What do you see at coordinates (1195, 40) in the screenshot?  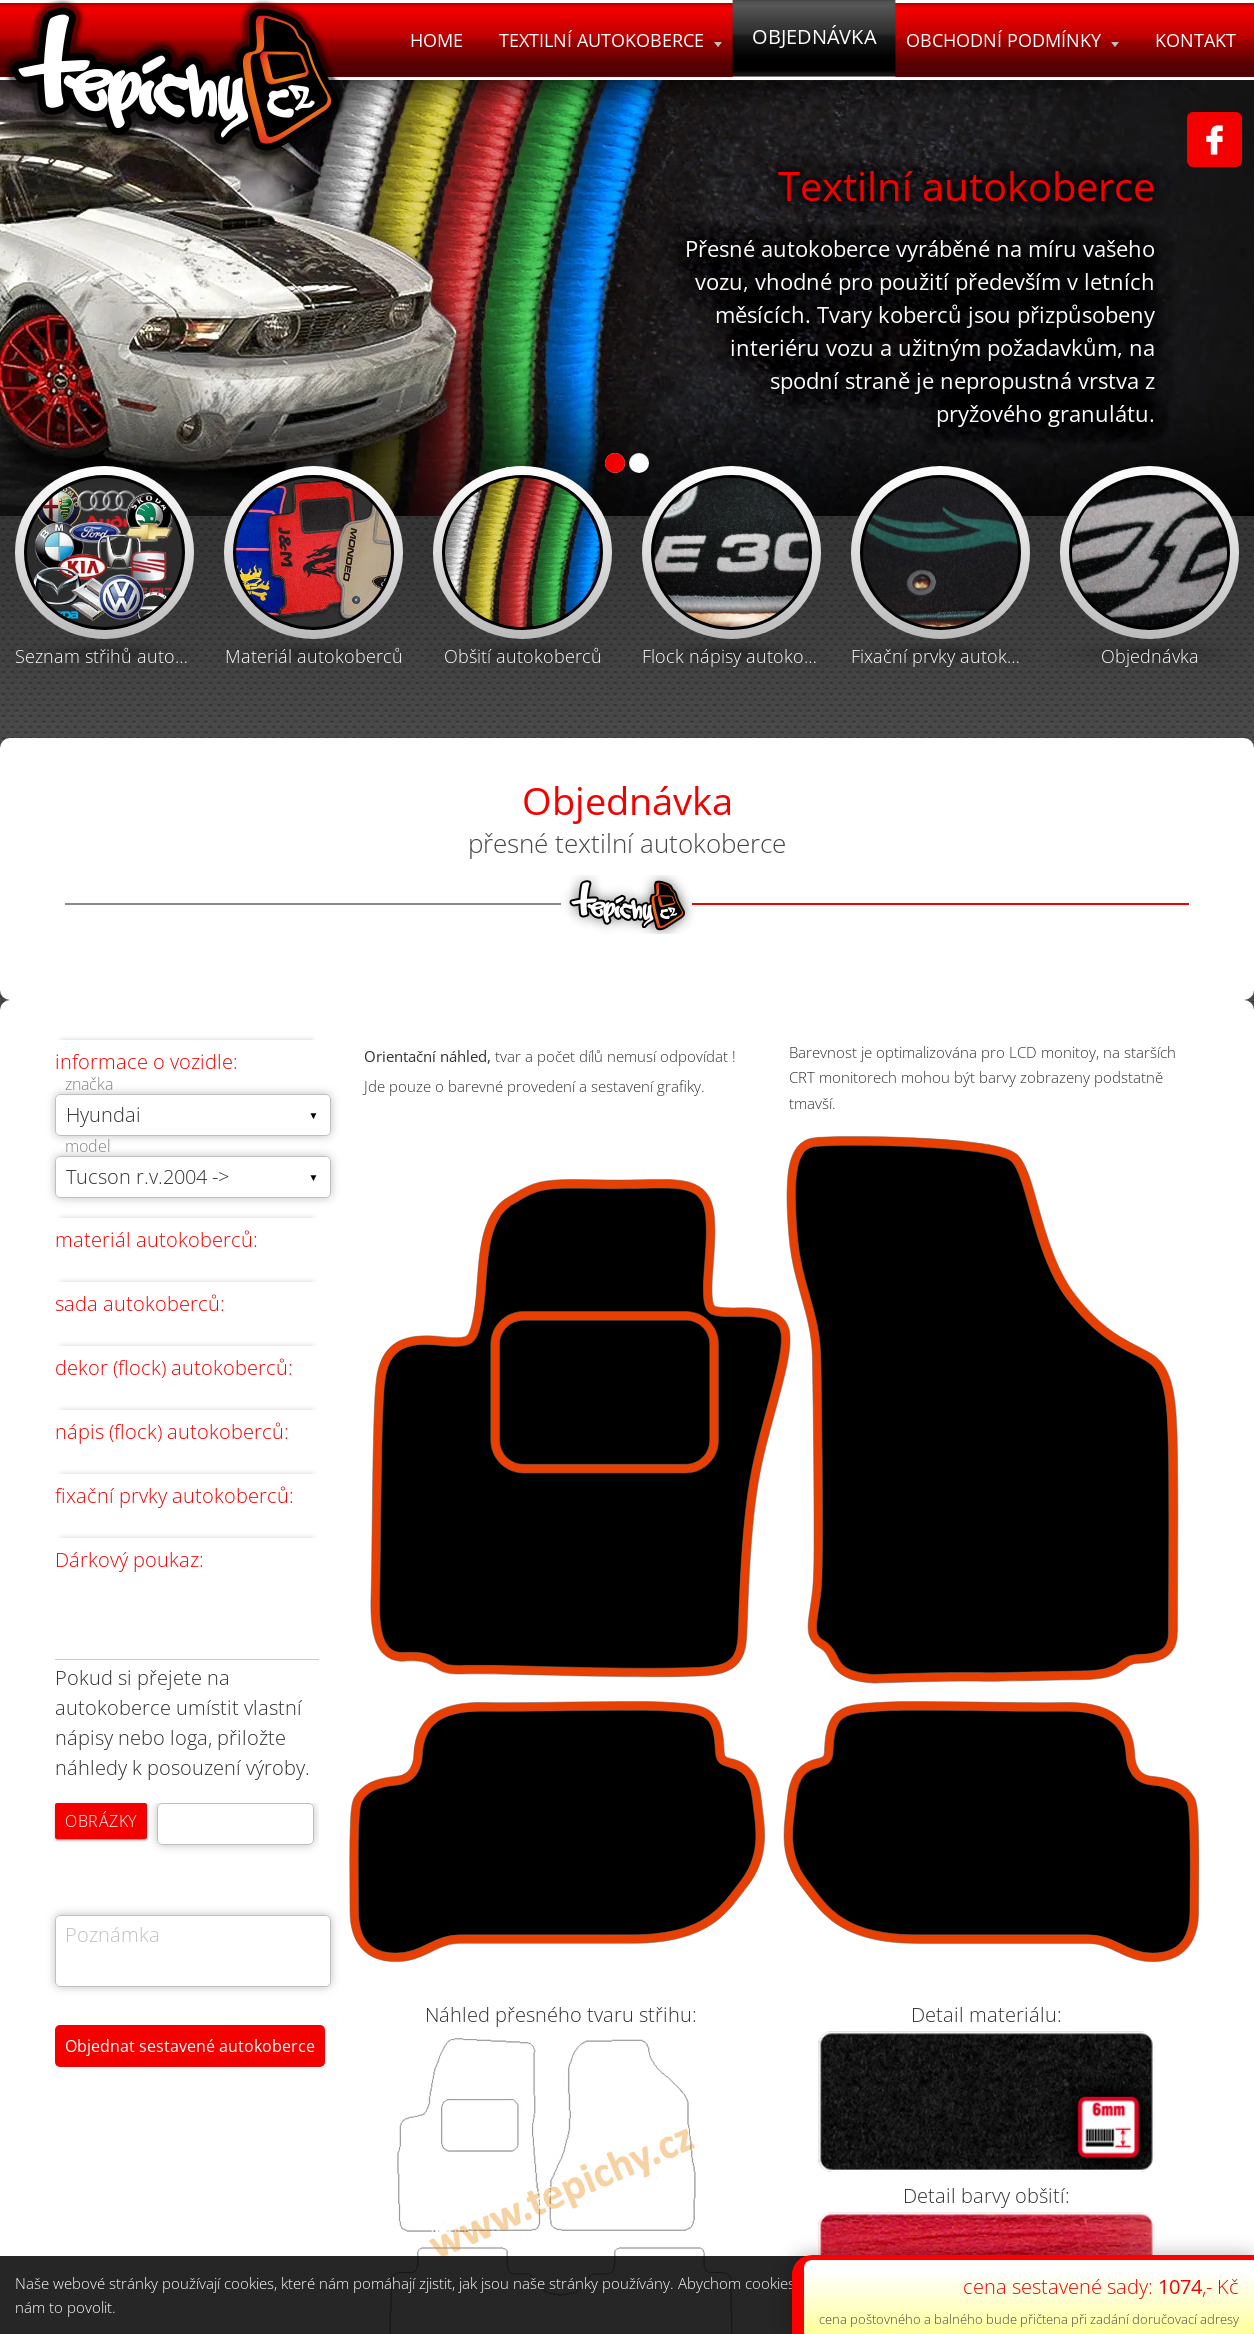 I see `Kontakt` at bounding box center [1195, 40].